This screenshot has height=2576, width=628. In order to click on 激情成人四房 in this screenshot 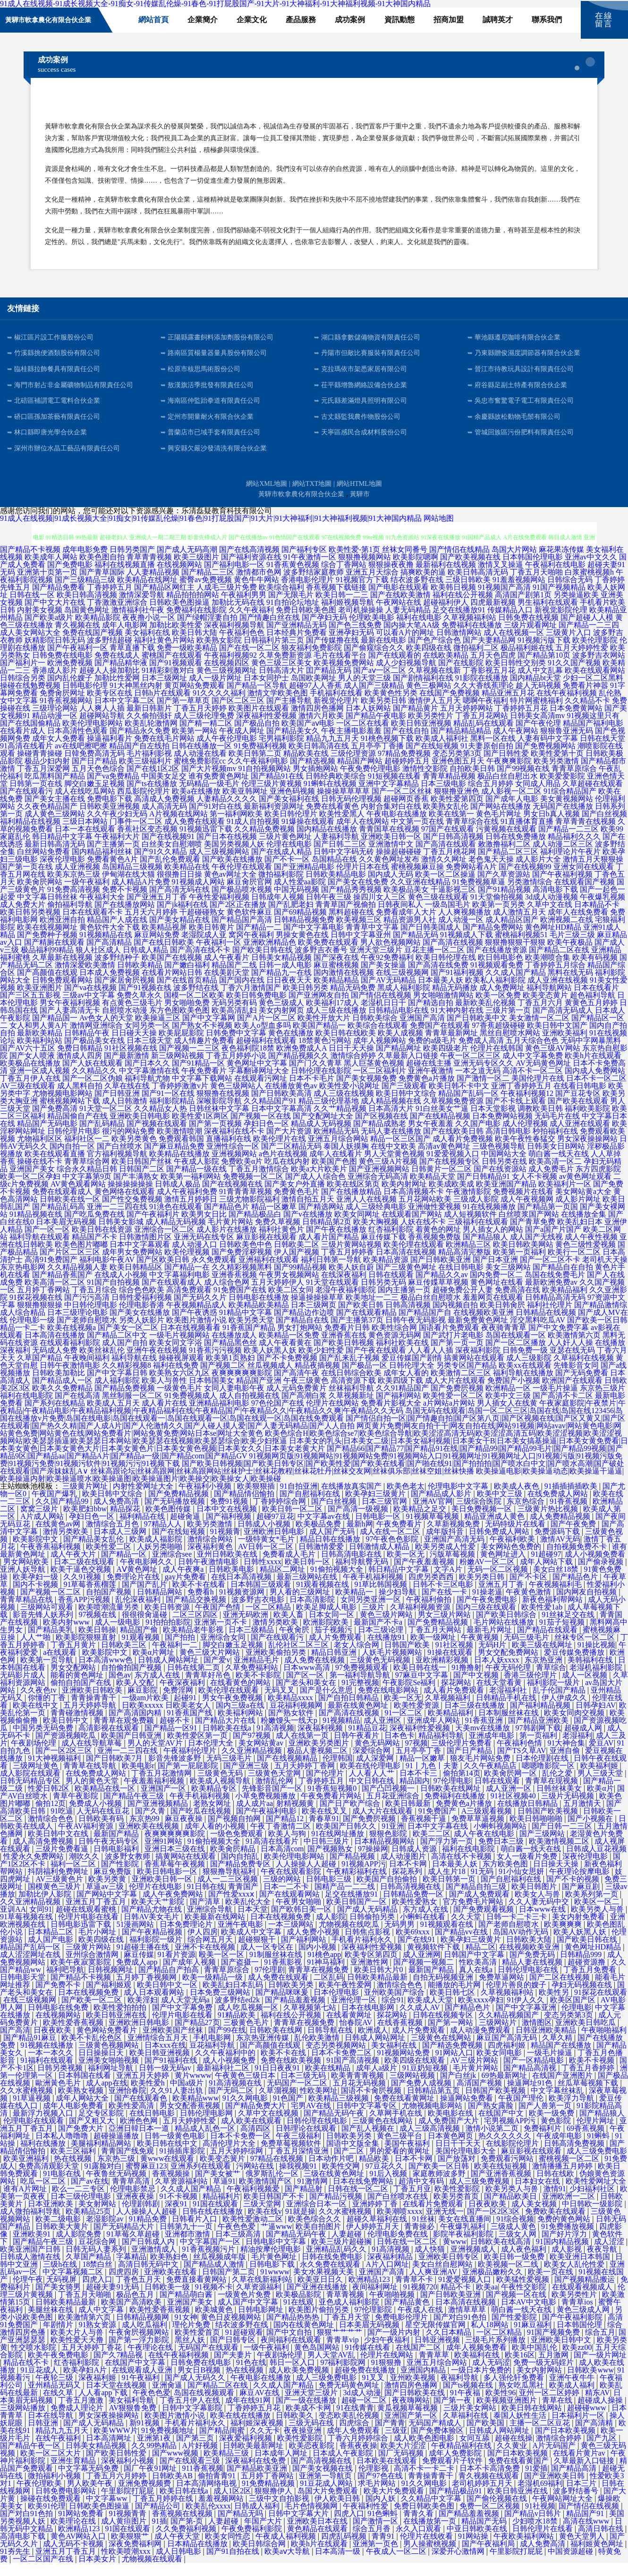, I will do `click(79, 1069)`.